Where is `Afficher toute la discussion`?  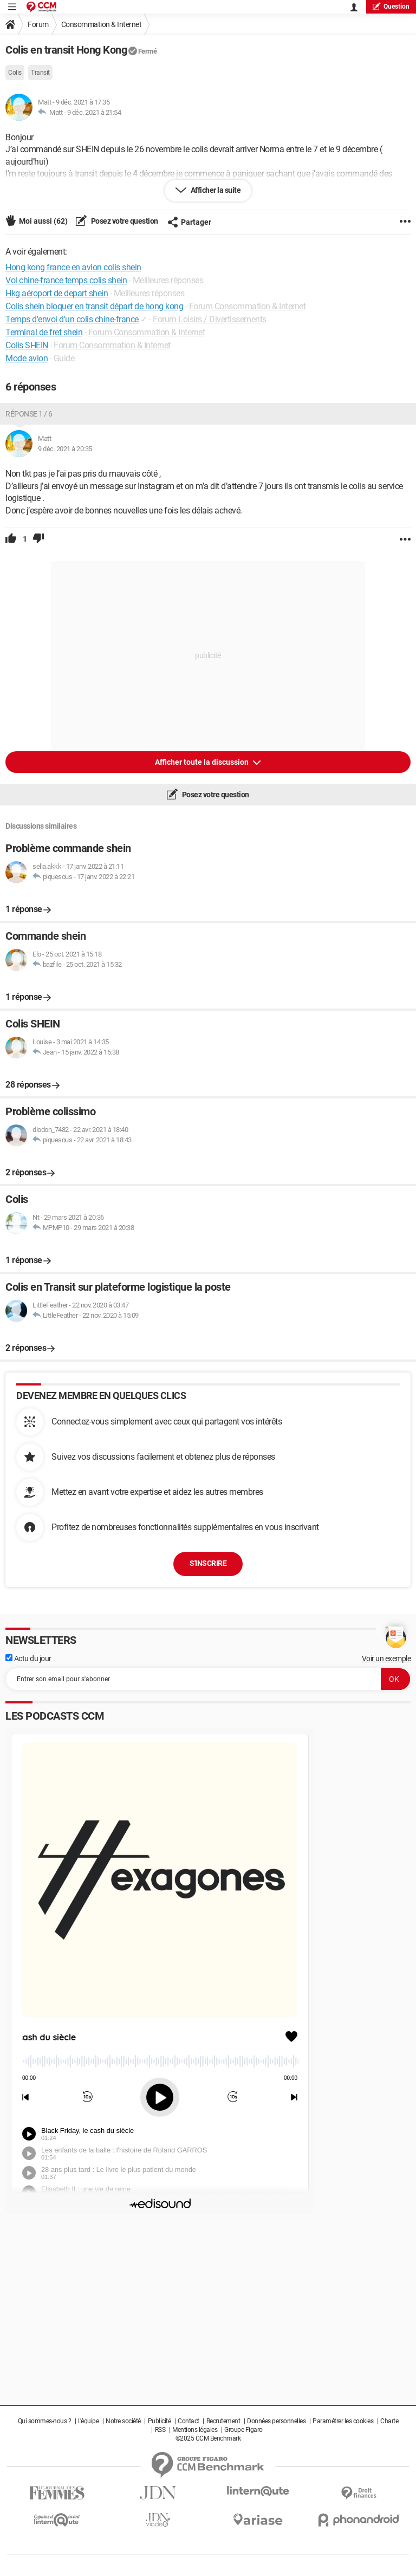 Afficher toute la discussion is located at coordinates (202, 762).